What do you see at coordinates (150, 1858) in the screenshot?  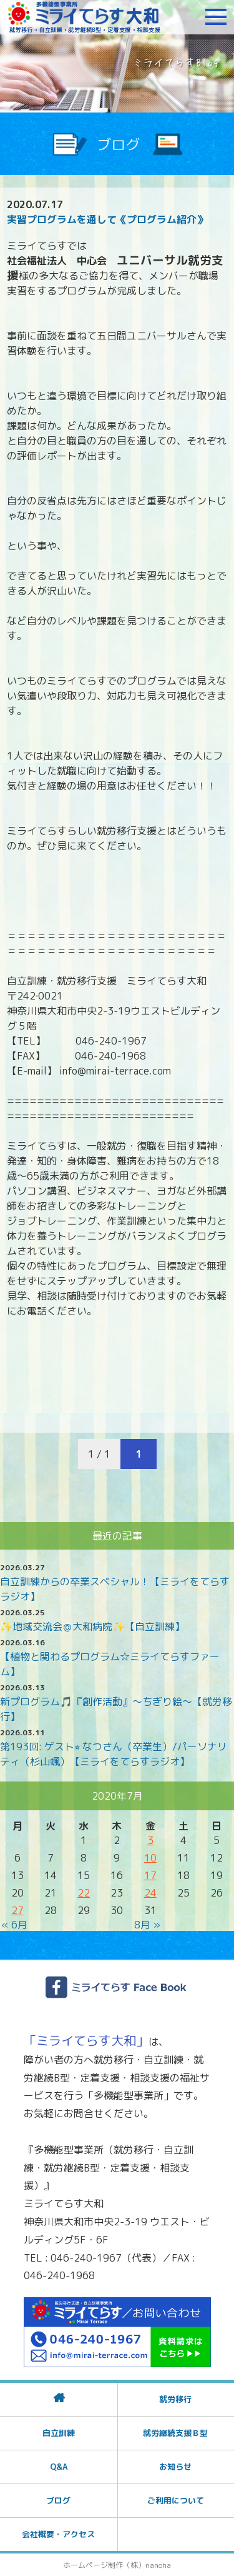 I see `10` at bounding box center [150, 1858].